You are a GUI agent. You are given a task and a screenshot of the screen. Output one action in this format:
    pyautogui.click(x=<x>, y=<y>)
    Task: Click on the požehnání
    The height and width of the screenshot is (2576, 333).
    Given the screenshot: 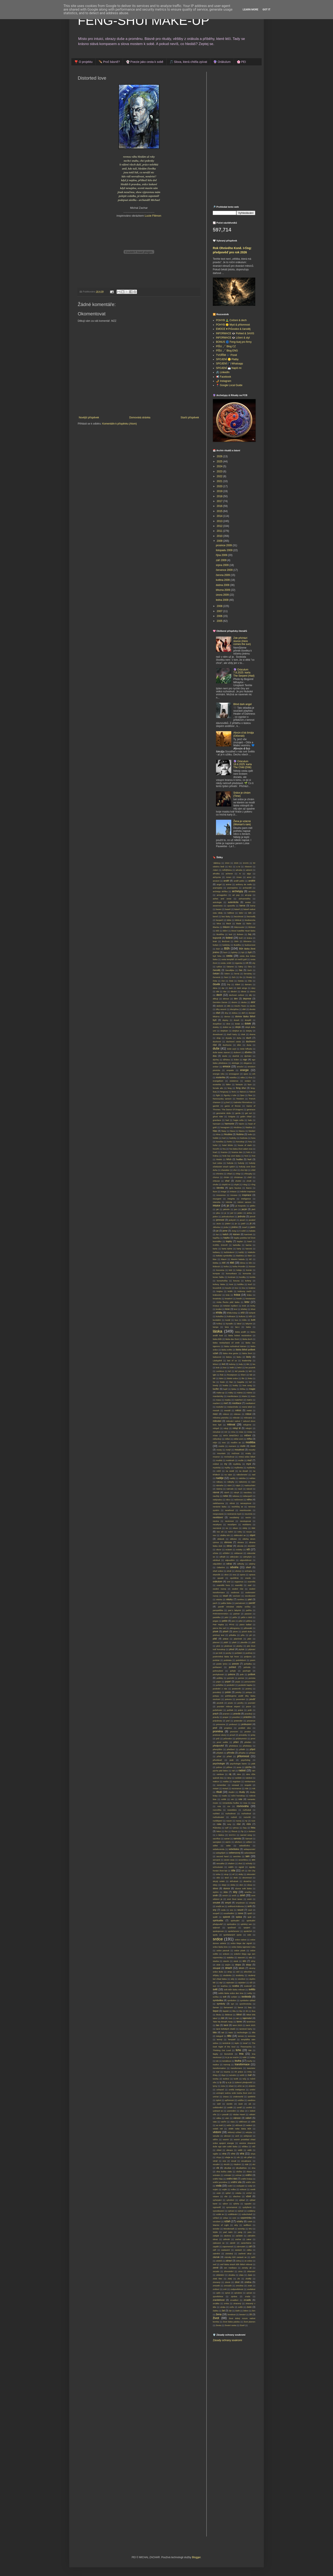 What is the action you would take?
    pyautogui.click(x=217, y=1710)
    